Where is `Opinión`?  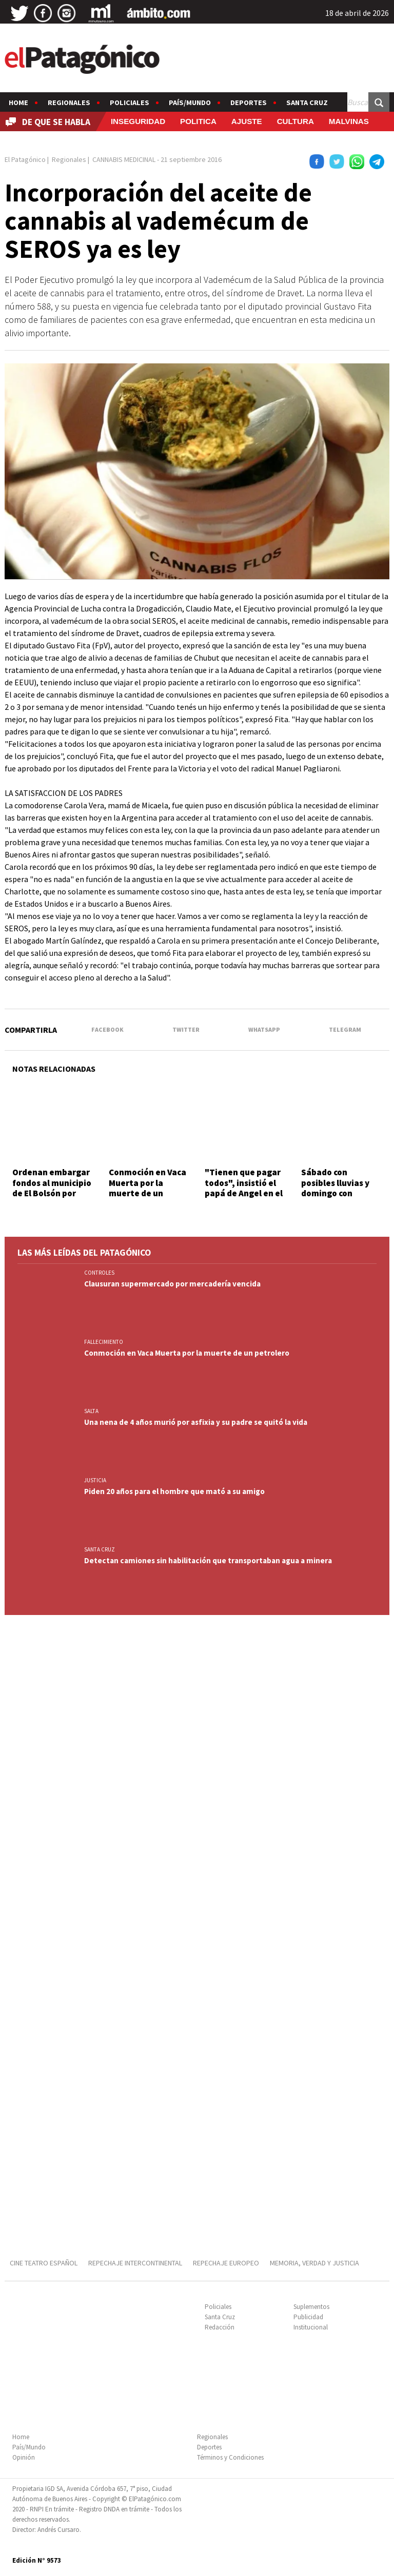 Opinión is located at coordinates (23, 2457).